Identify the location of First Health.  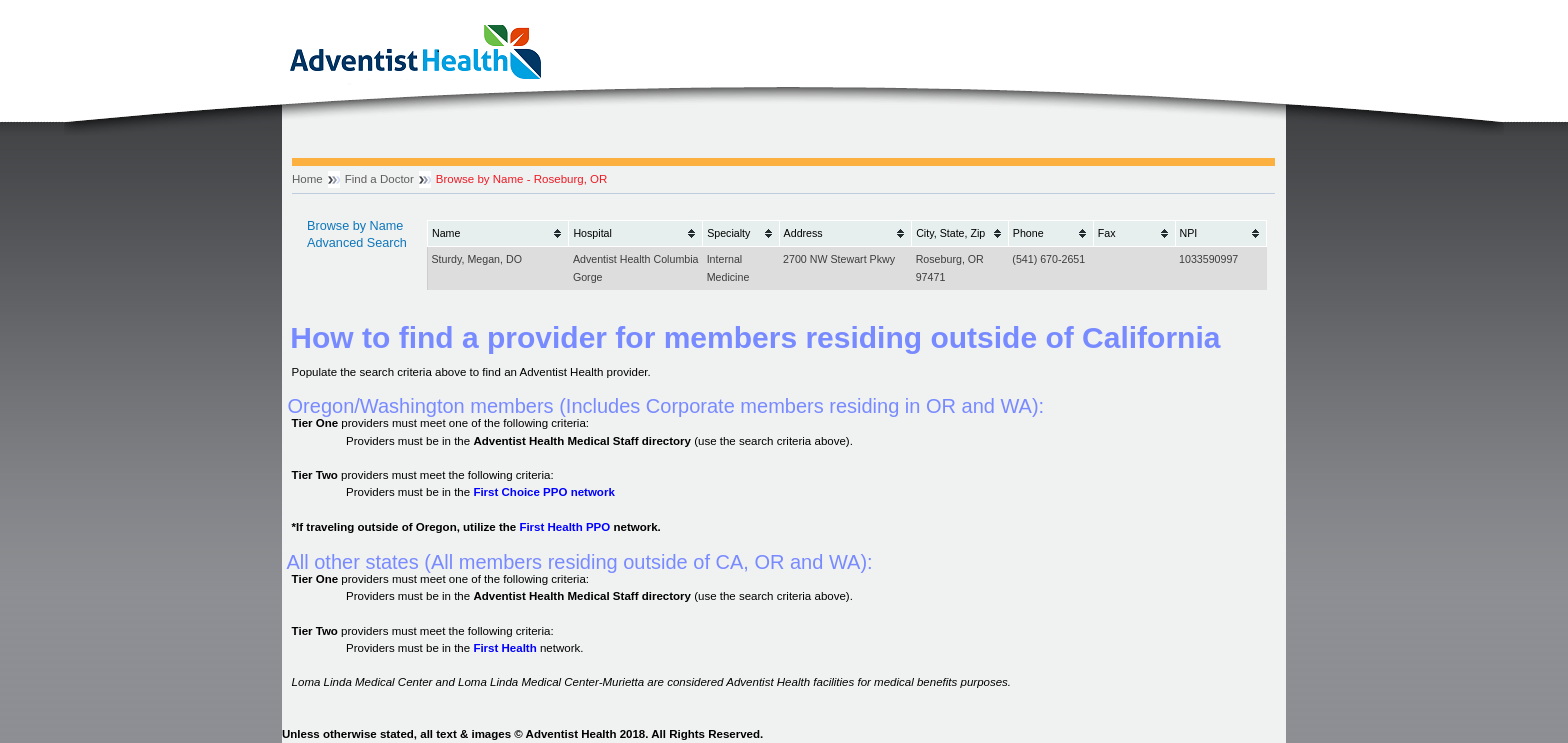
(504, 648).